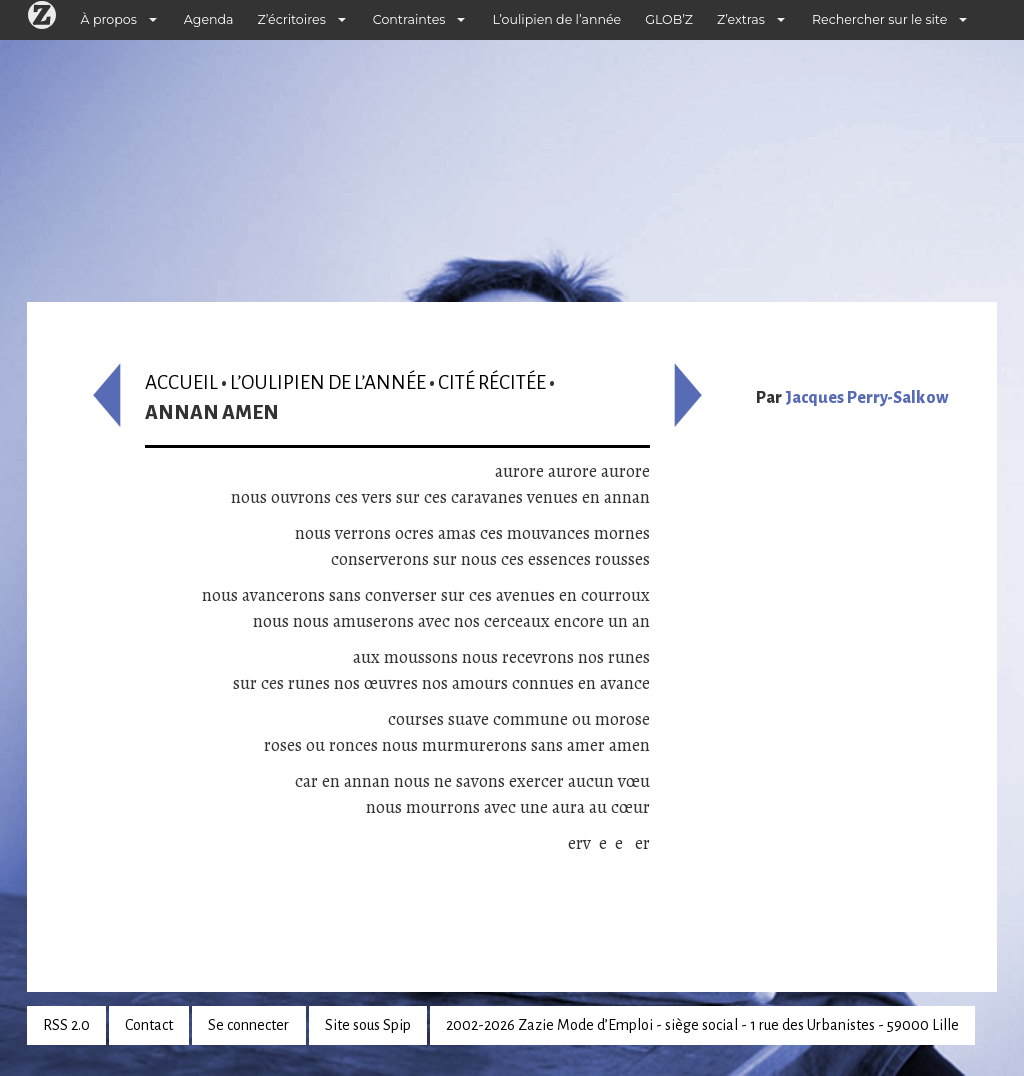 The width and height of the screenshot is (1024, 1076). What do you see at coordinates (248, 1025) in the screenshot?
I see `Se connecter` at bounding box center [248, 1025].